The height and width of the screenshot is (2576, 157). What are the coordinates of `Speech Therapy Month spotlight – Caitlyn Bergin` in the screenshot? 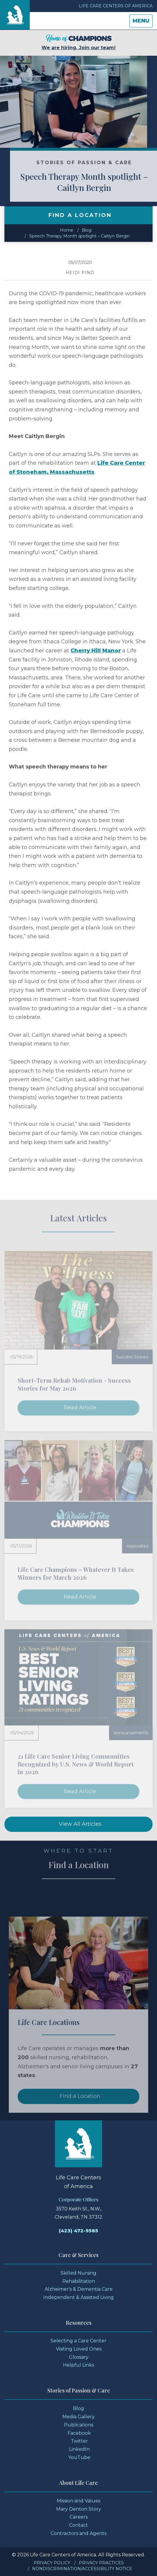 It's located at (79, 236).